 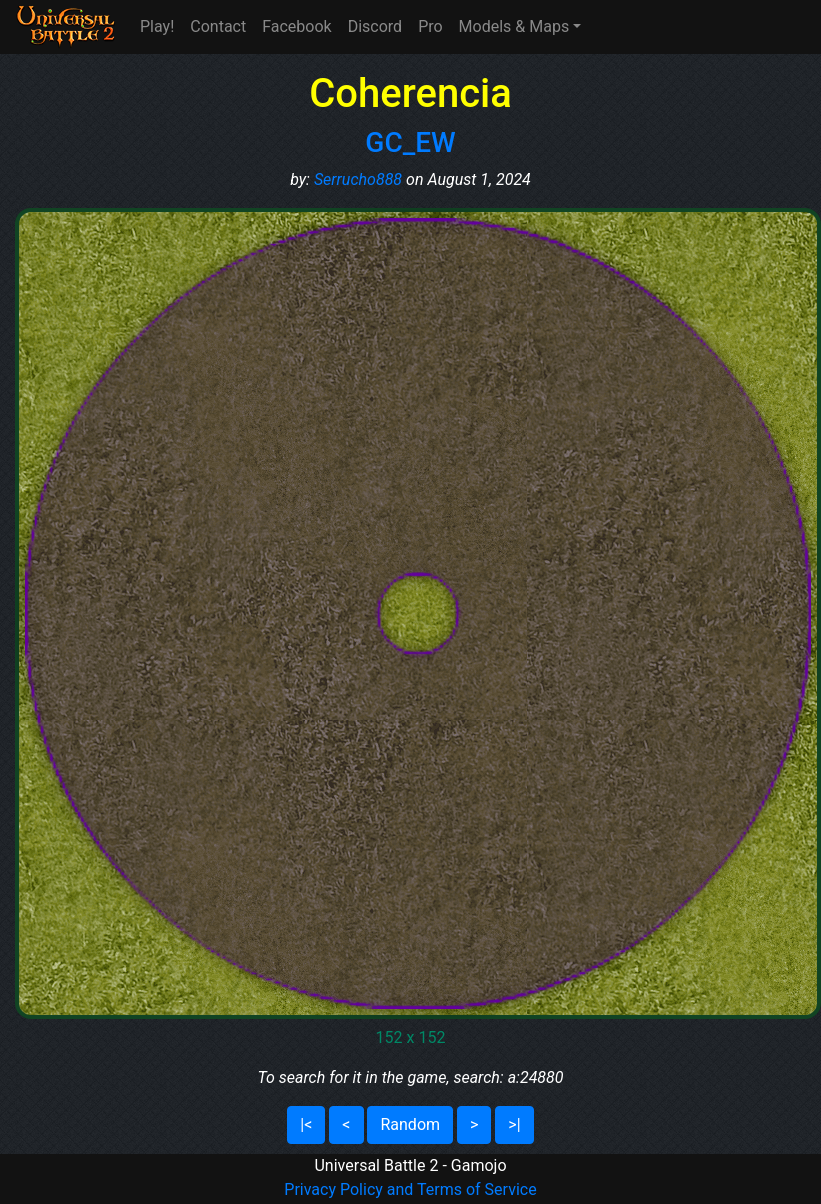 I want to click on Facebook, so click(x=296, y=26).